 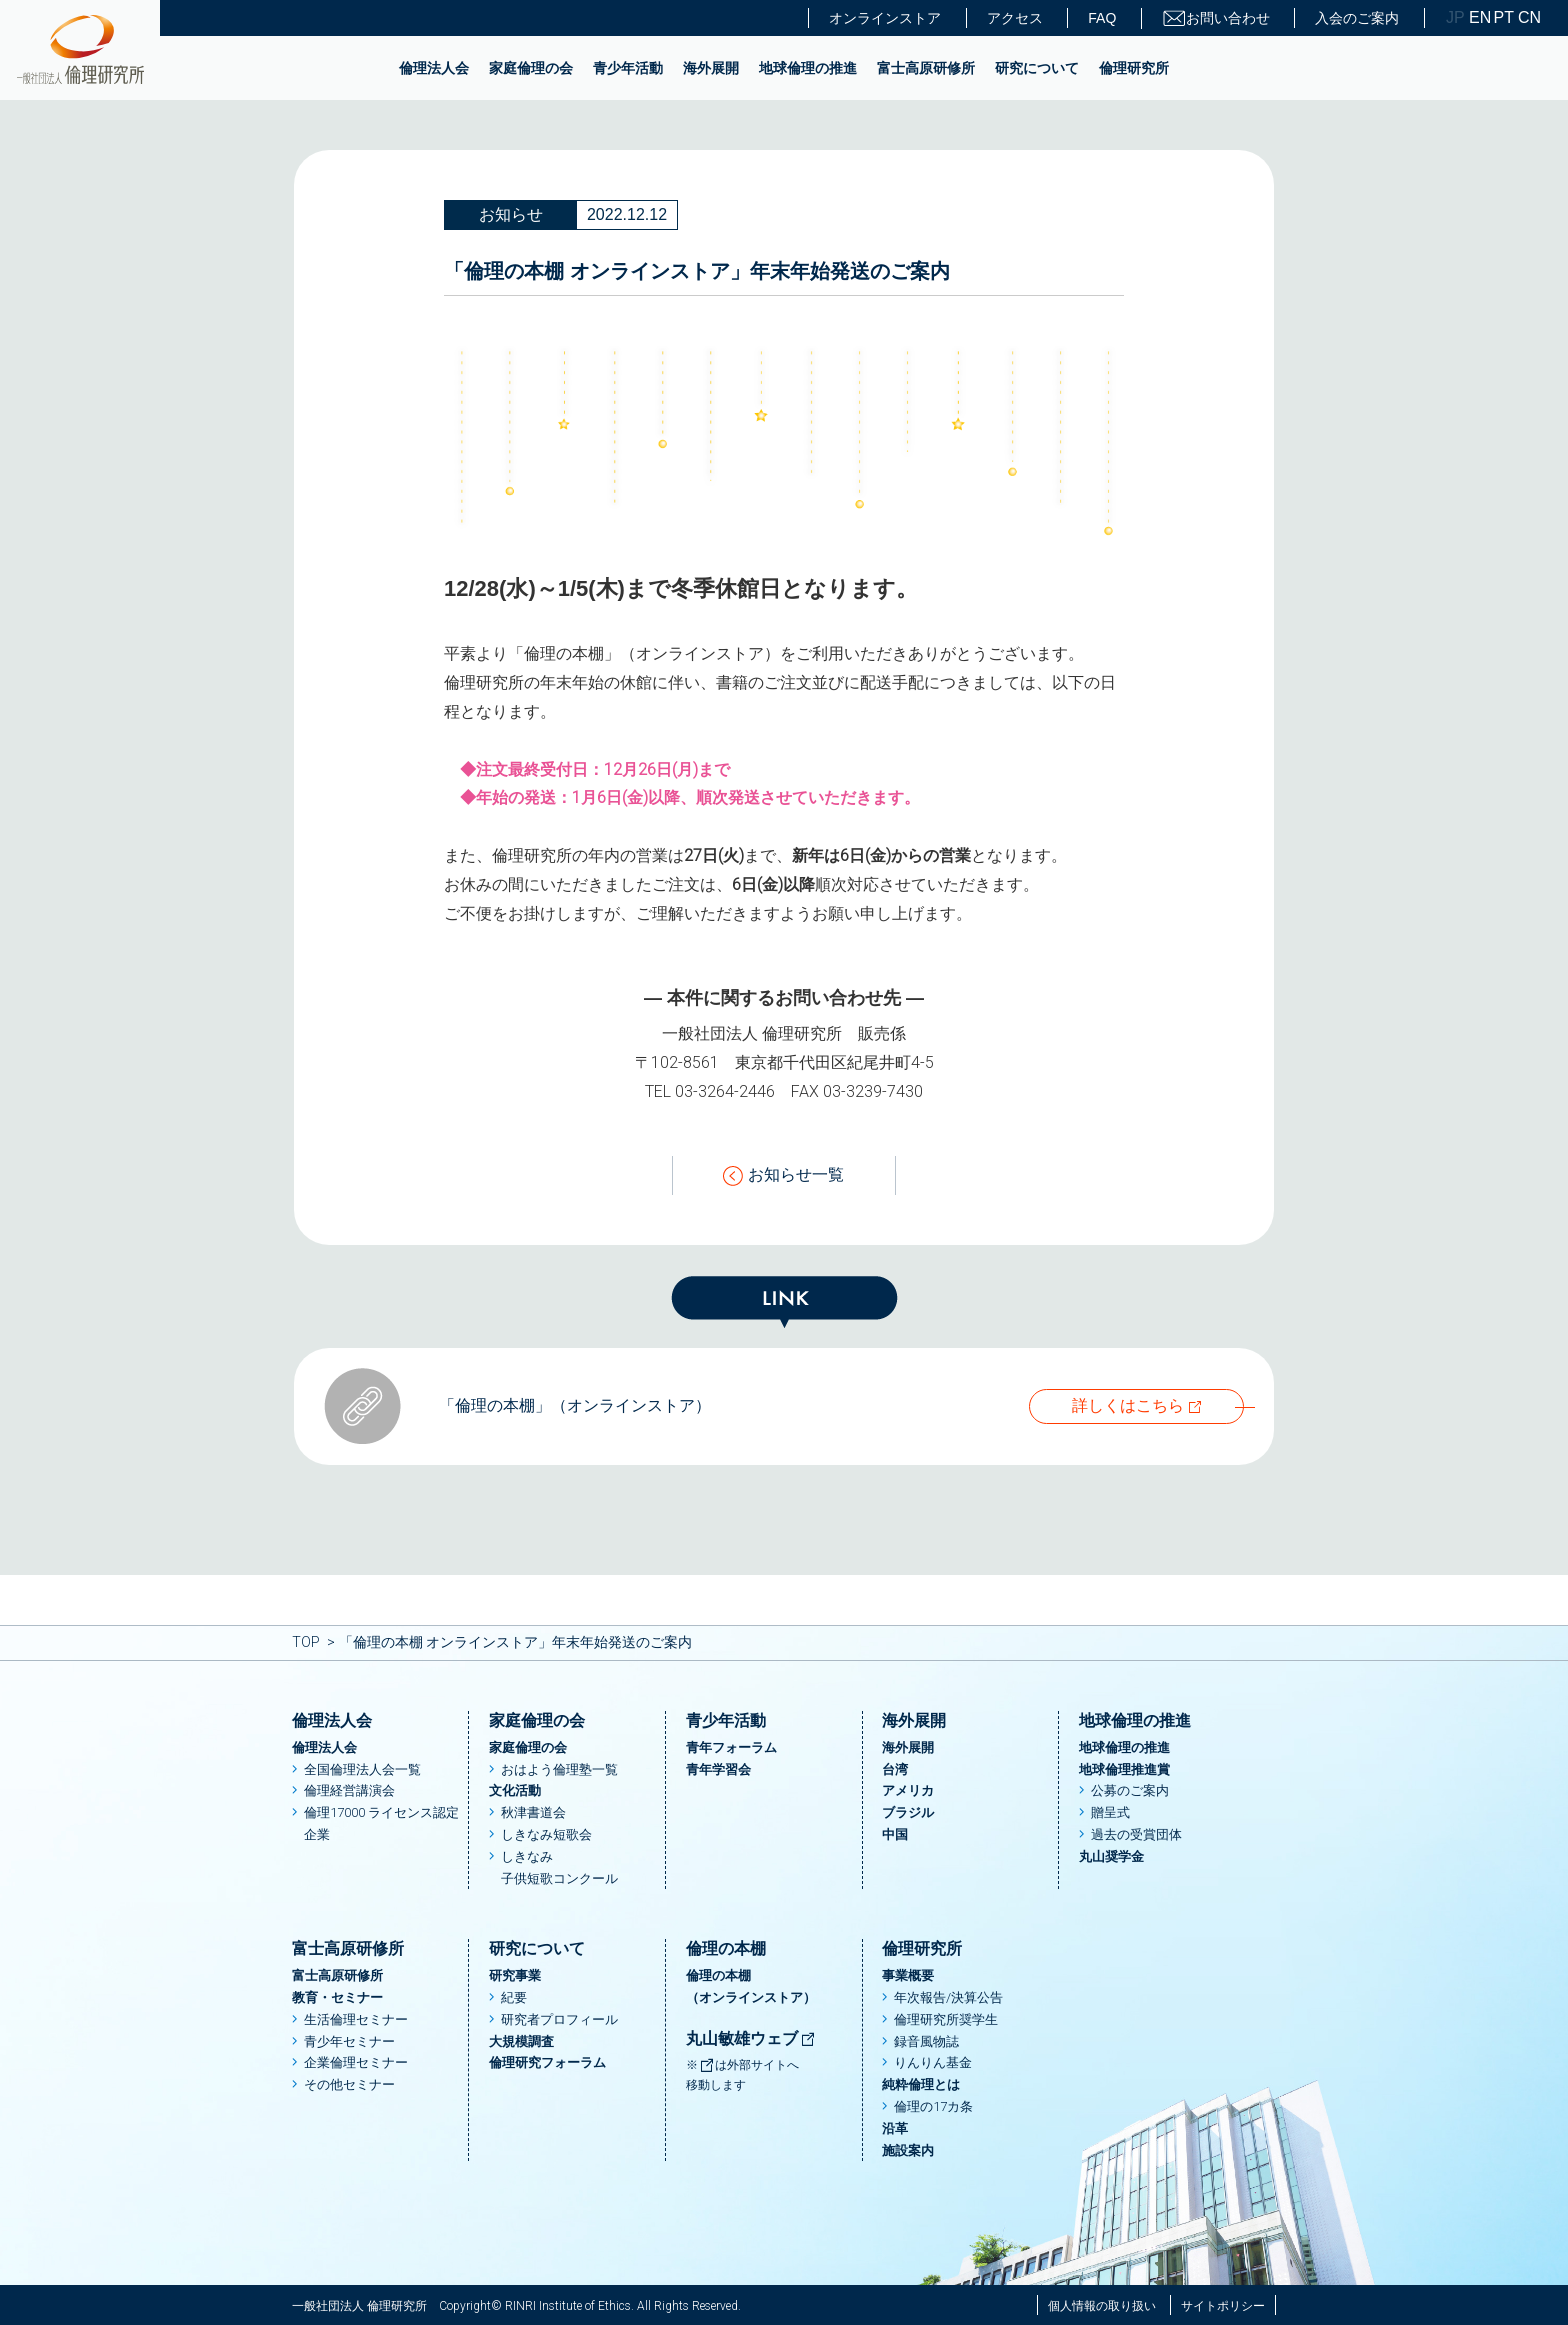 What do you see at coordinates (895, 2128) in the screenshot?
I see `沿革` at bounding box center [895, 2128].